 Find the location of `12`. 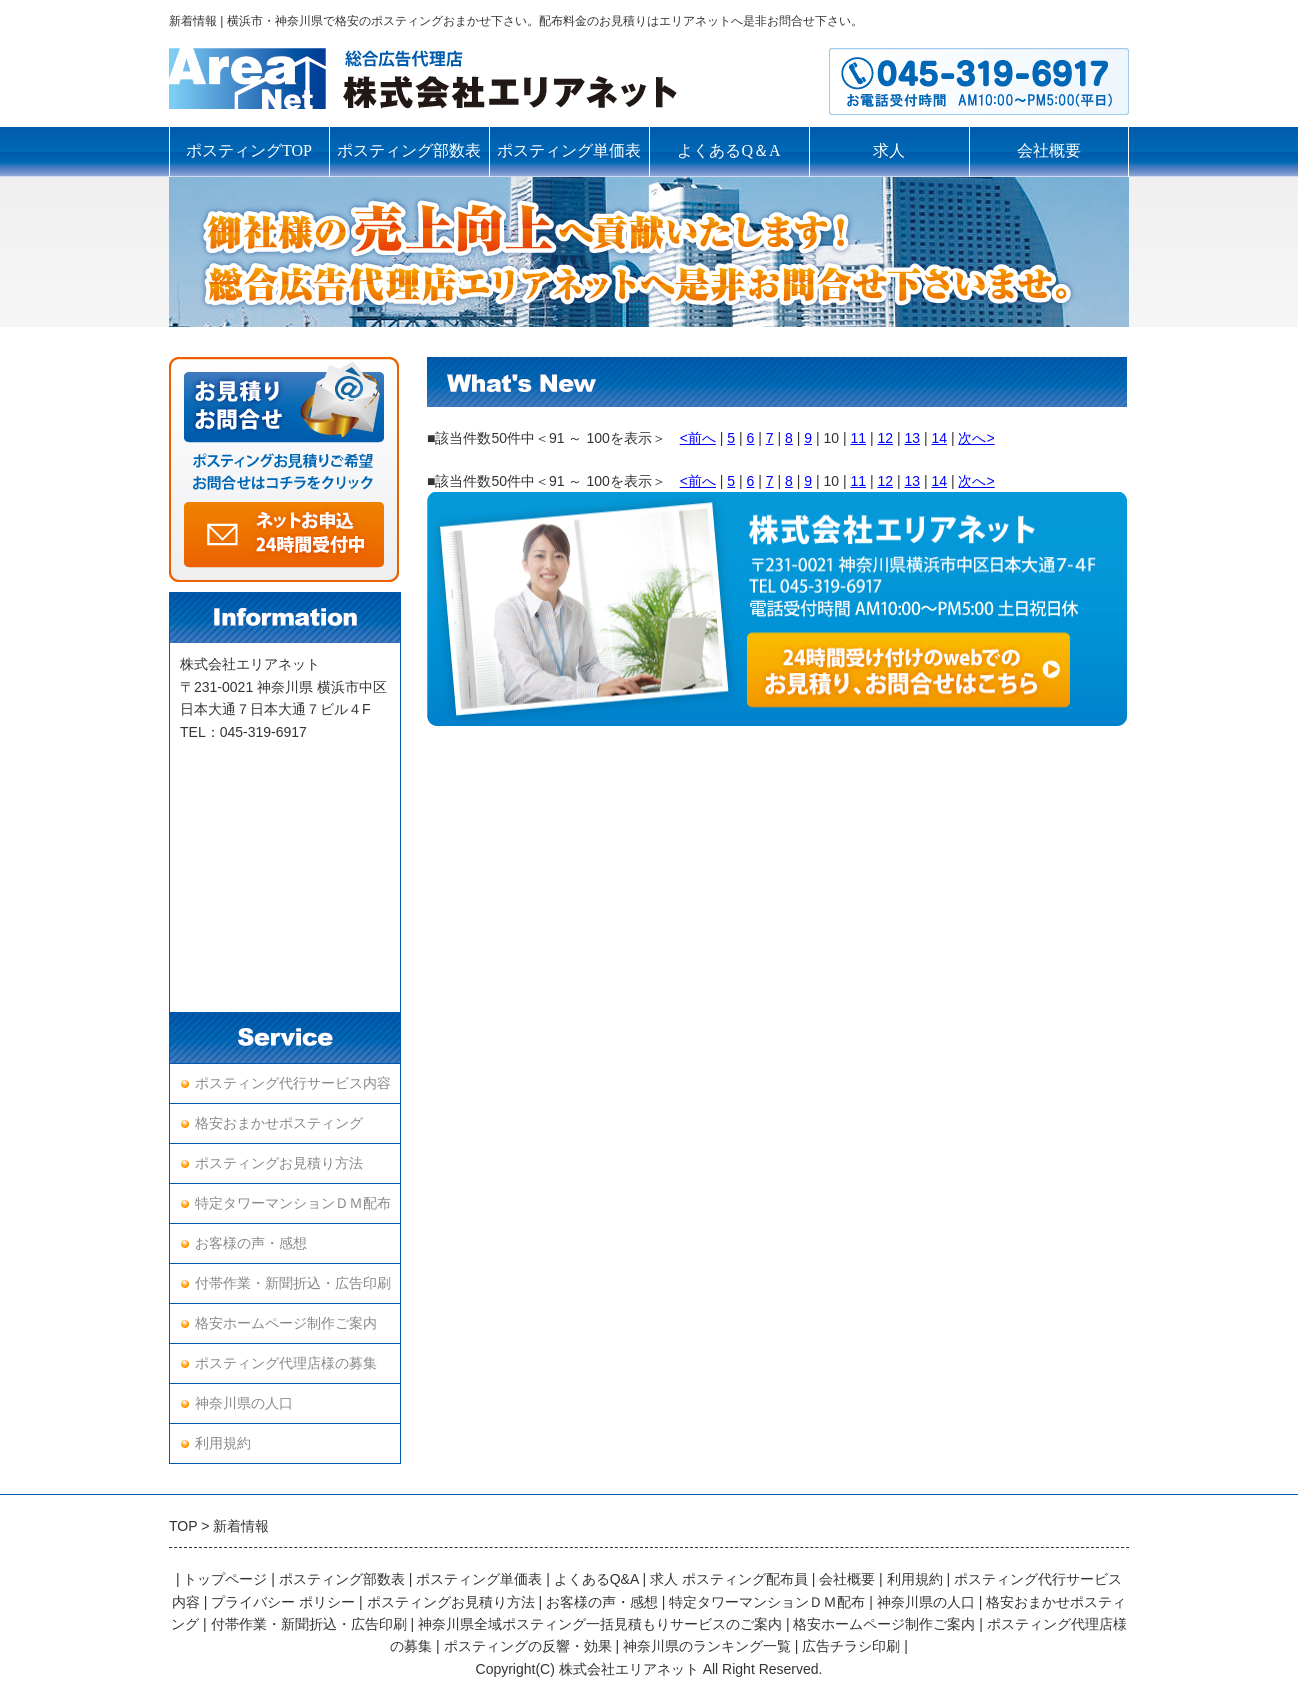

12 is located at coordinates (885, 438).